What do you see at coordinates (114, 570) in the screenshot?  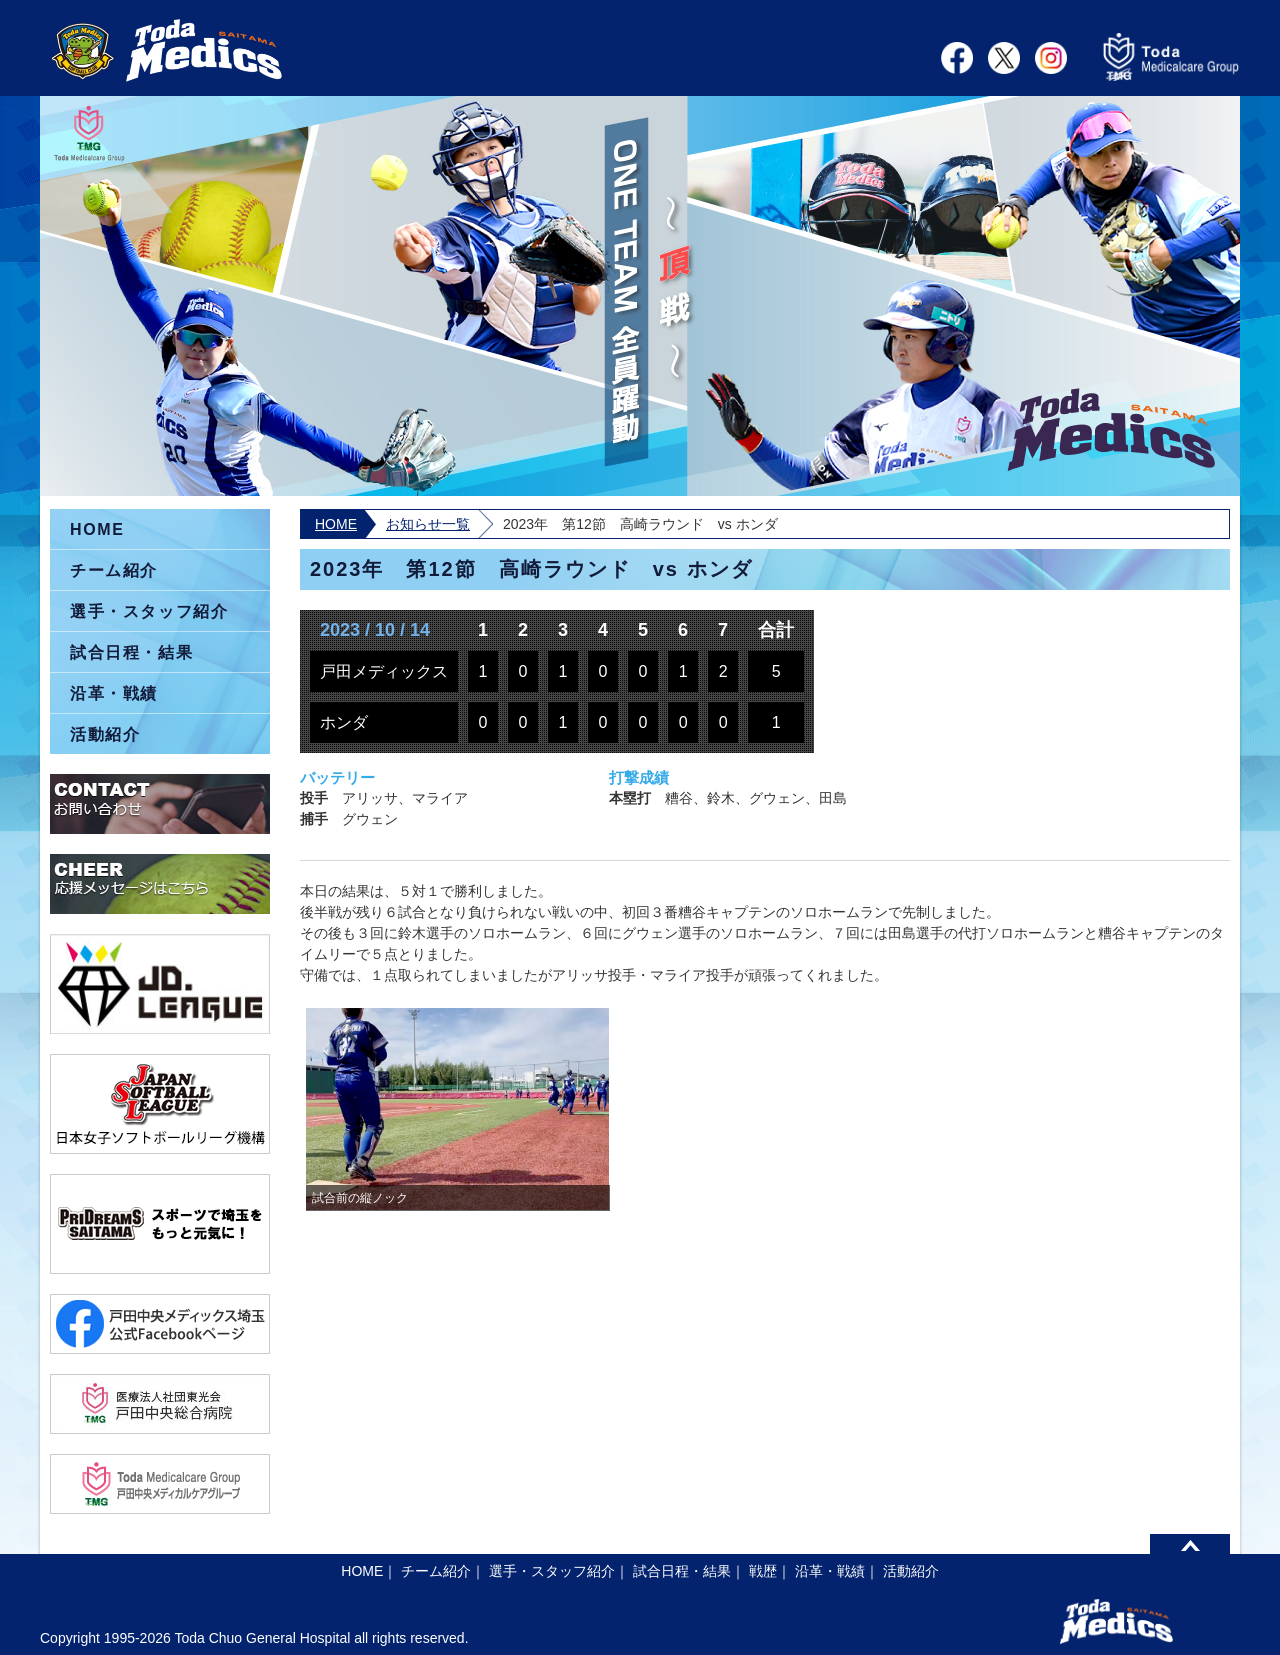 I see `チーム紹介` at bounding box center [114, 570].